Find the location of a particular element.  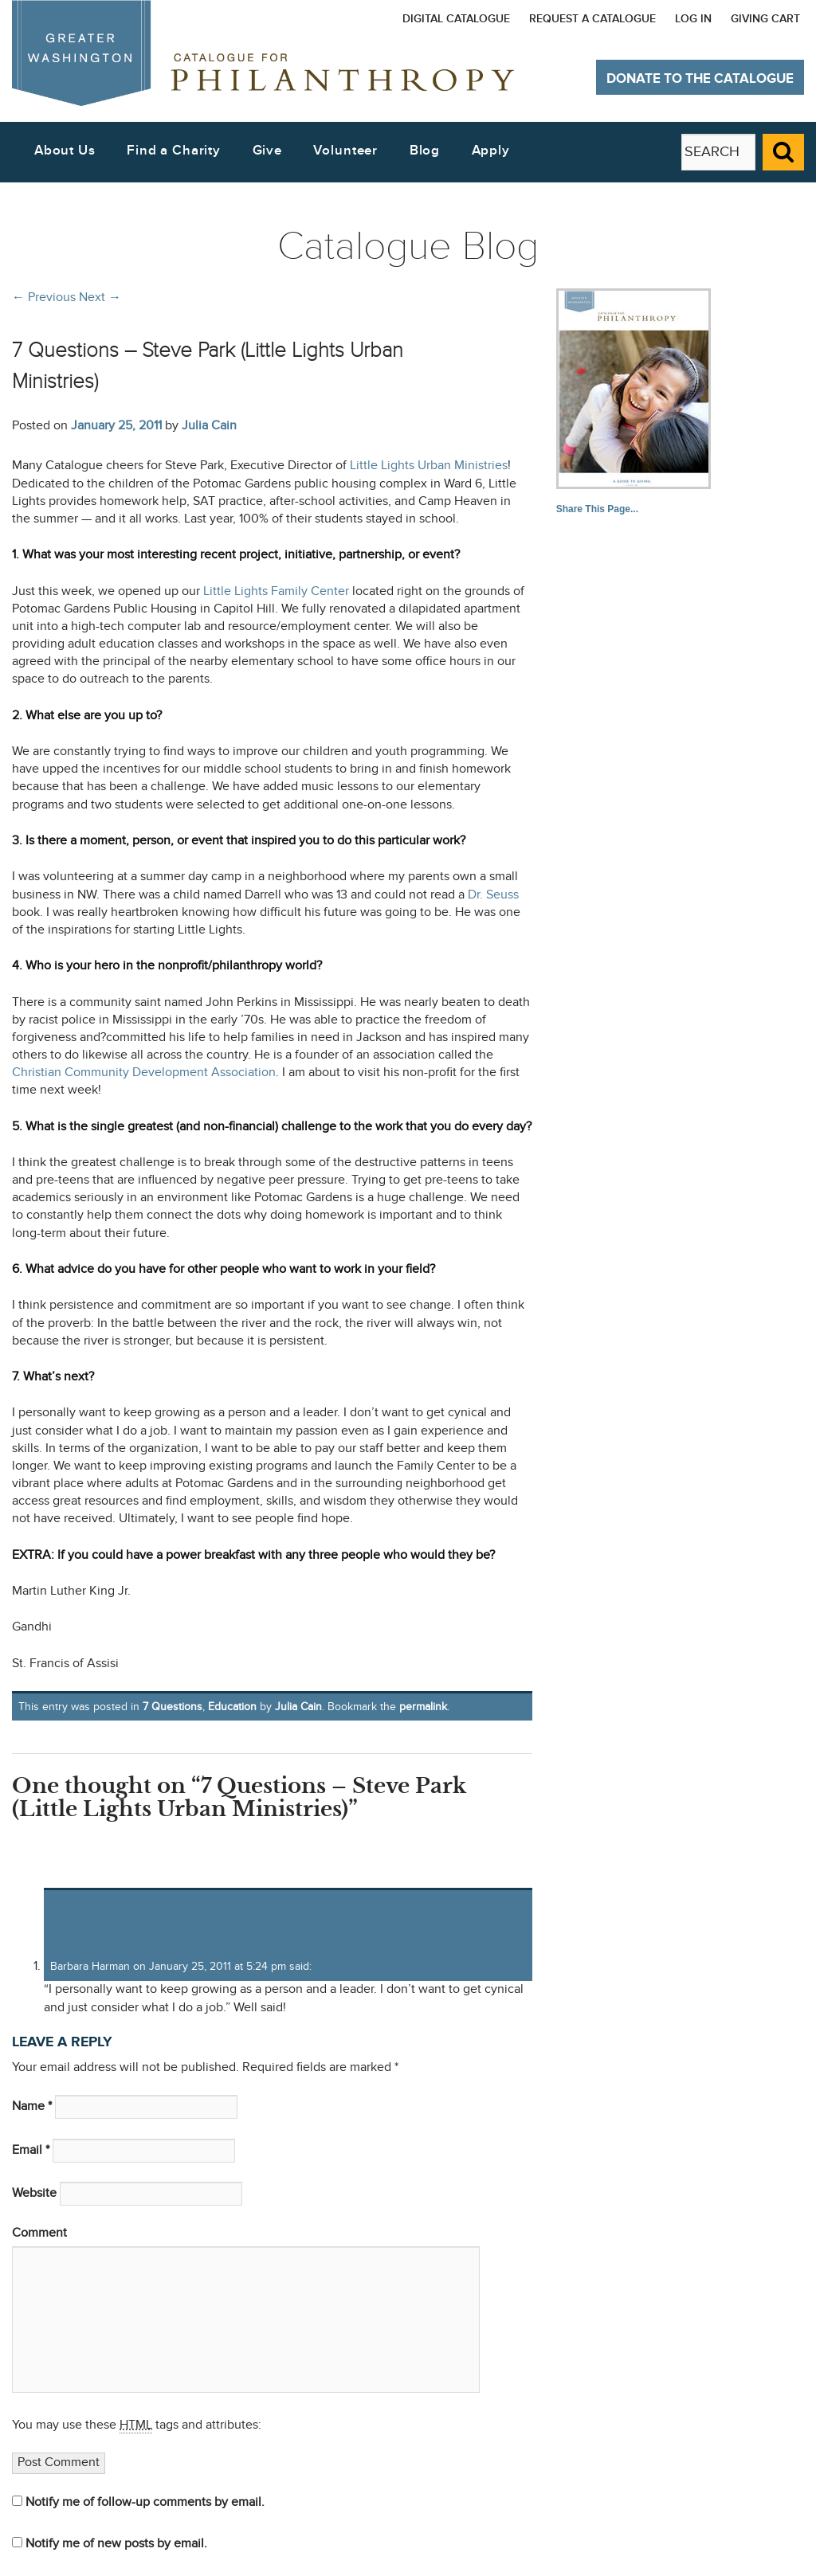

Comment is located at coordinates (39, 2233).